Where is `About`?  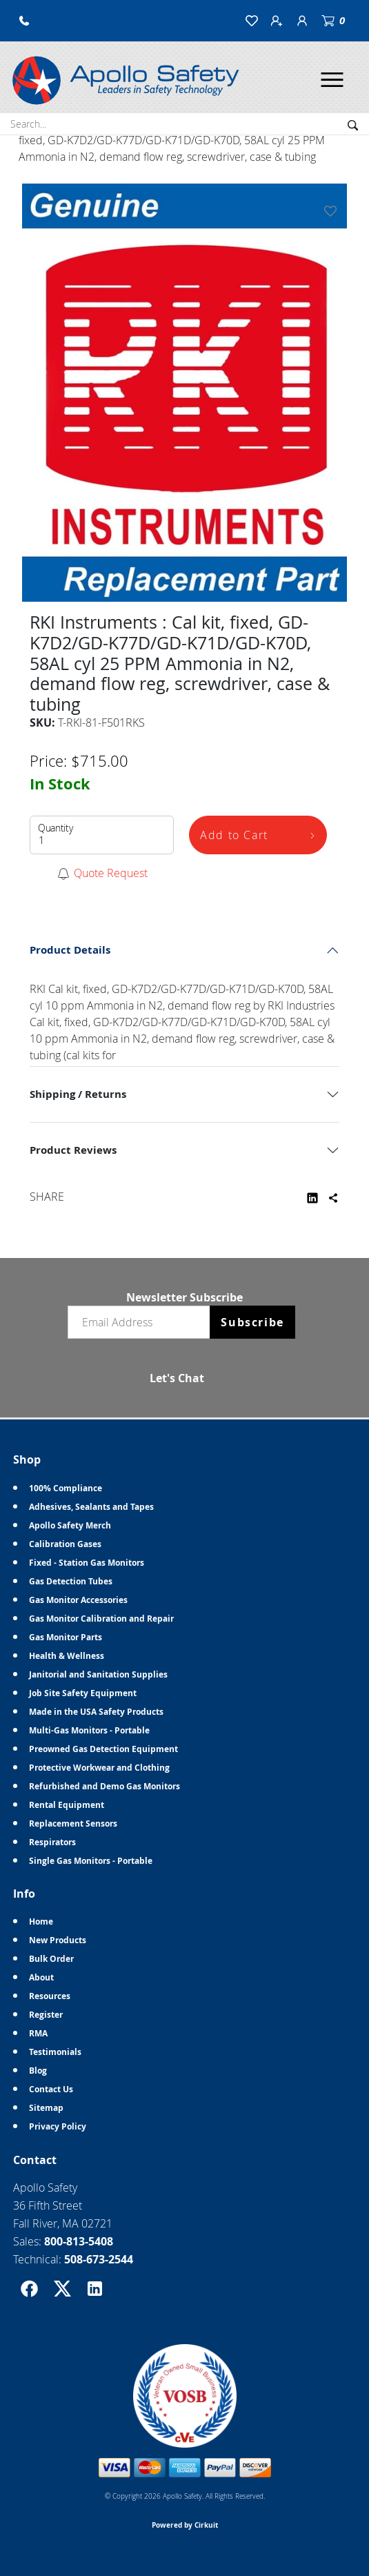
About is located at coordinates (41, 1977).